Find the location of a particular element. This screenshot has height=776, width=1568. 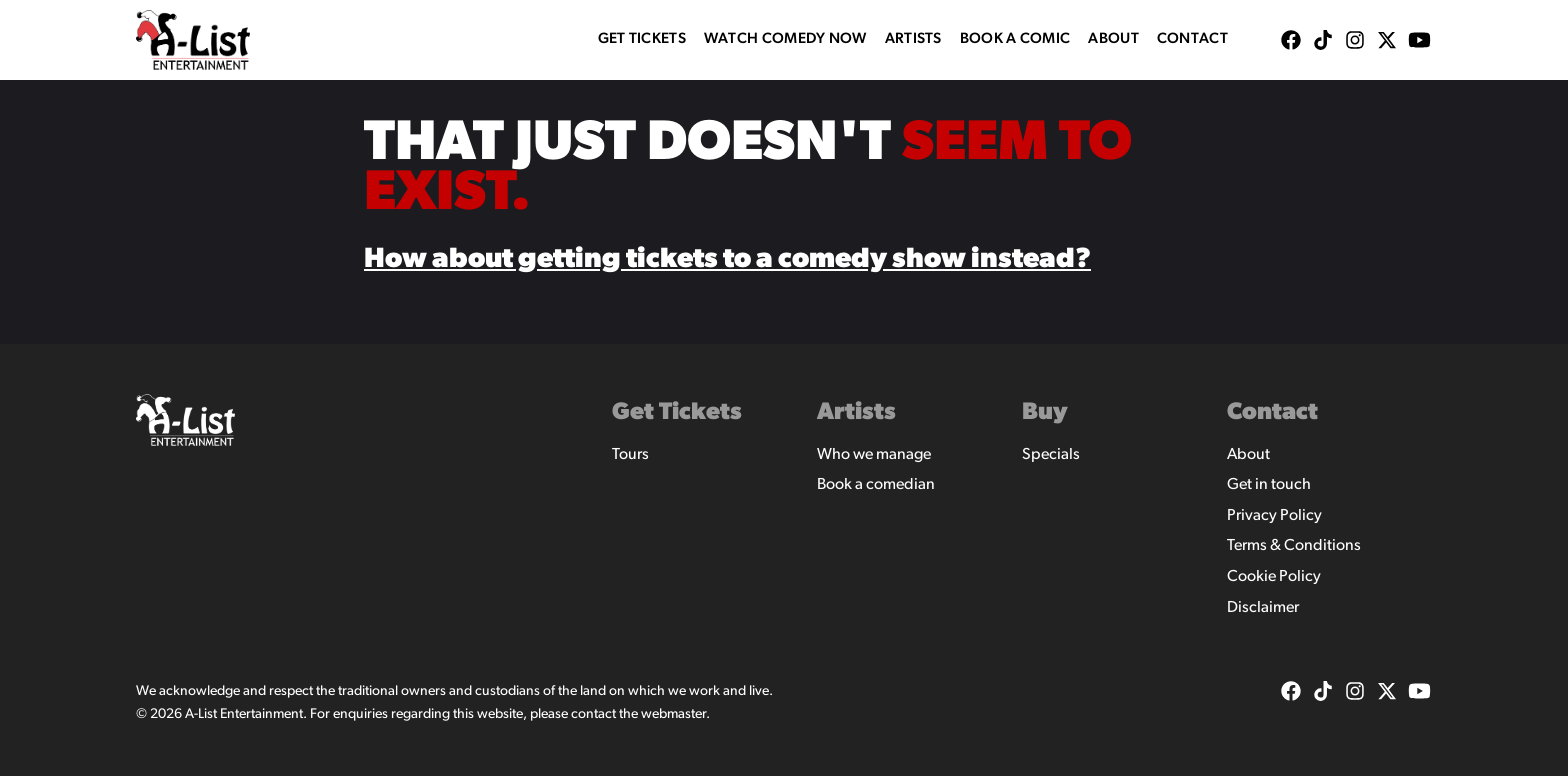

Book a comedian is located at coordinates (876, 485).